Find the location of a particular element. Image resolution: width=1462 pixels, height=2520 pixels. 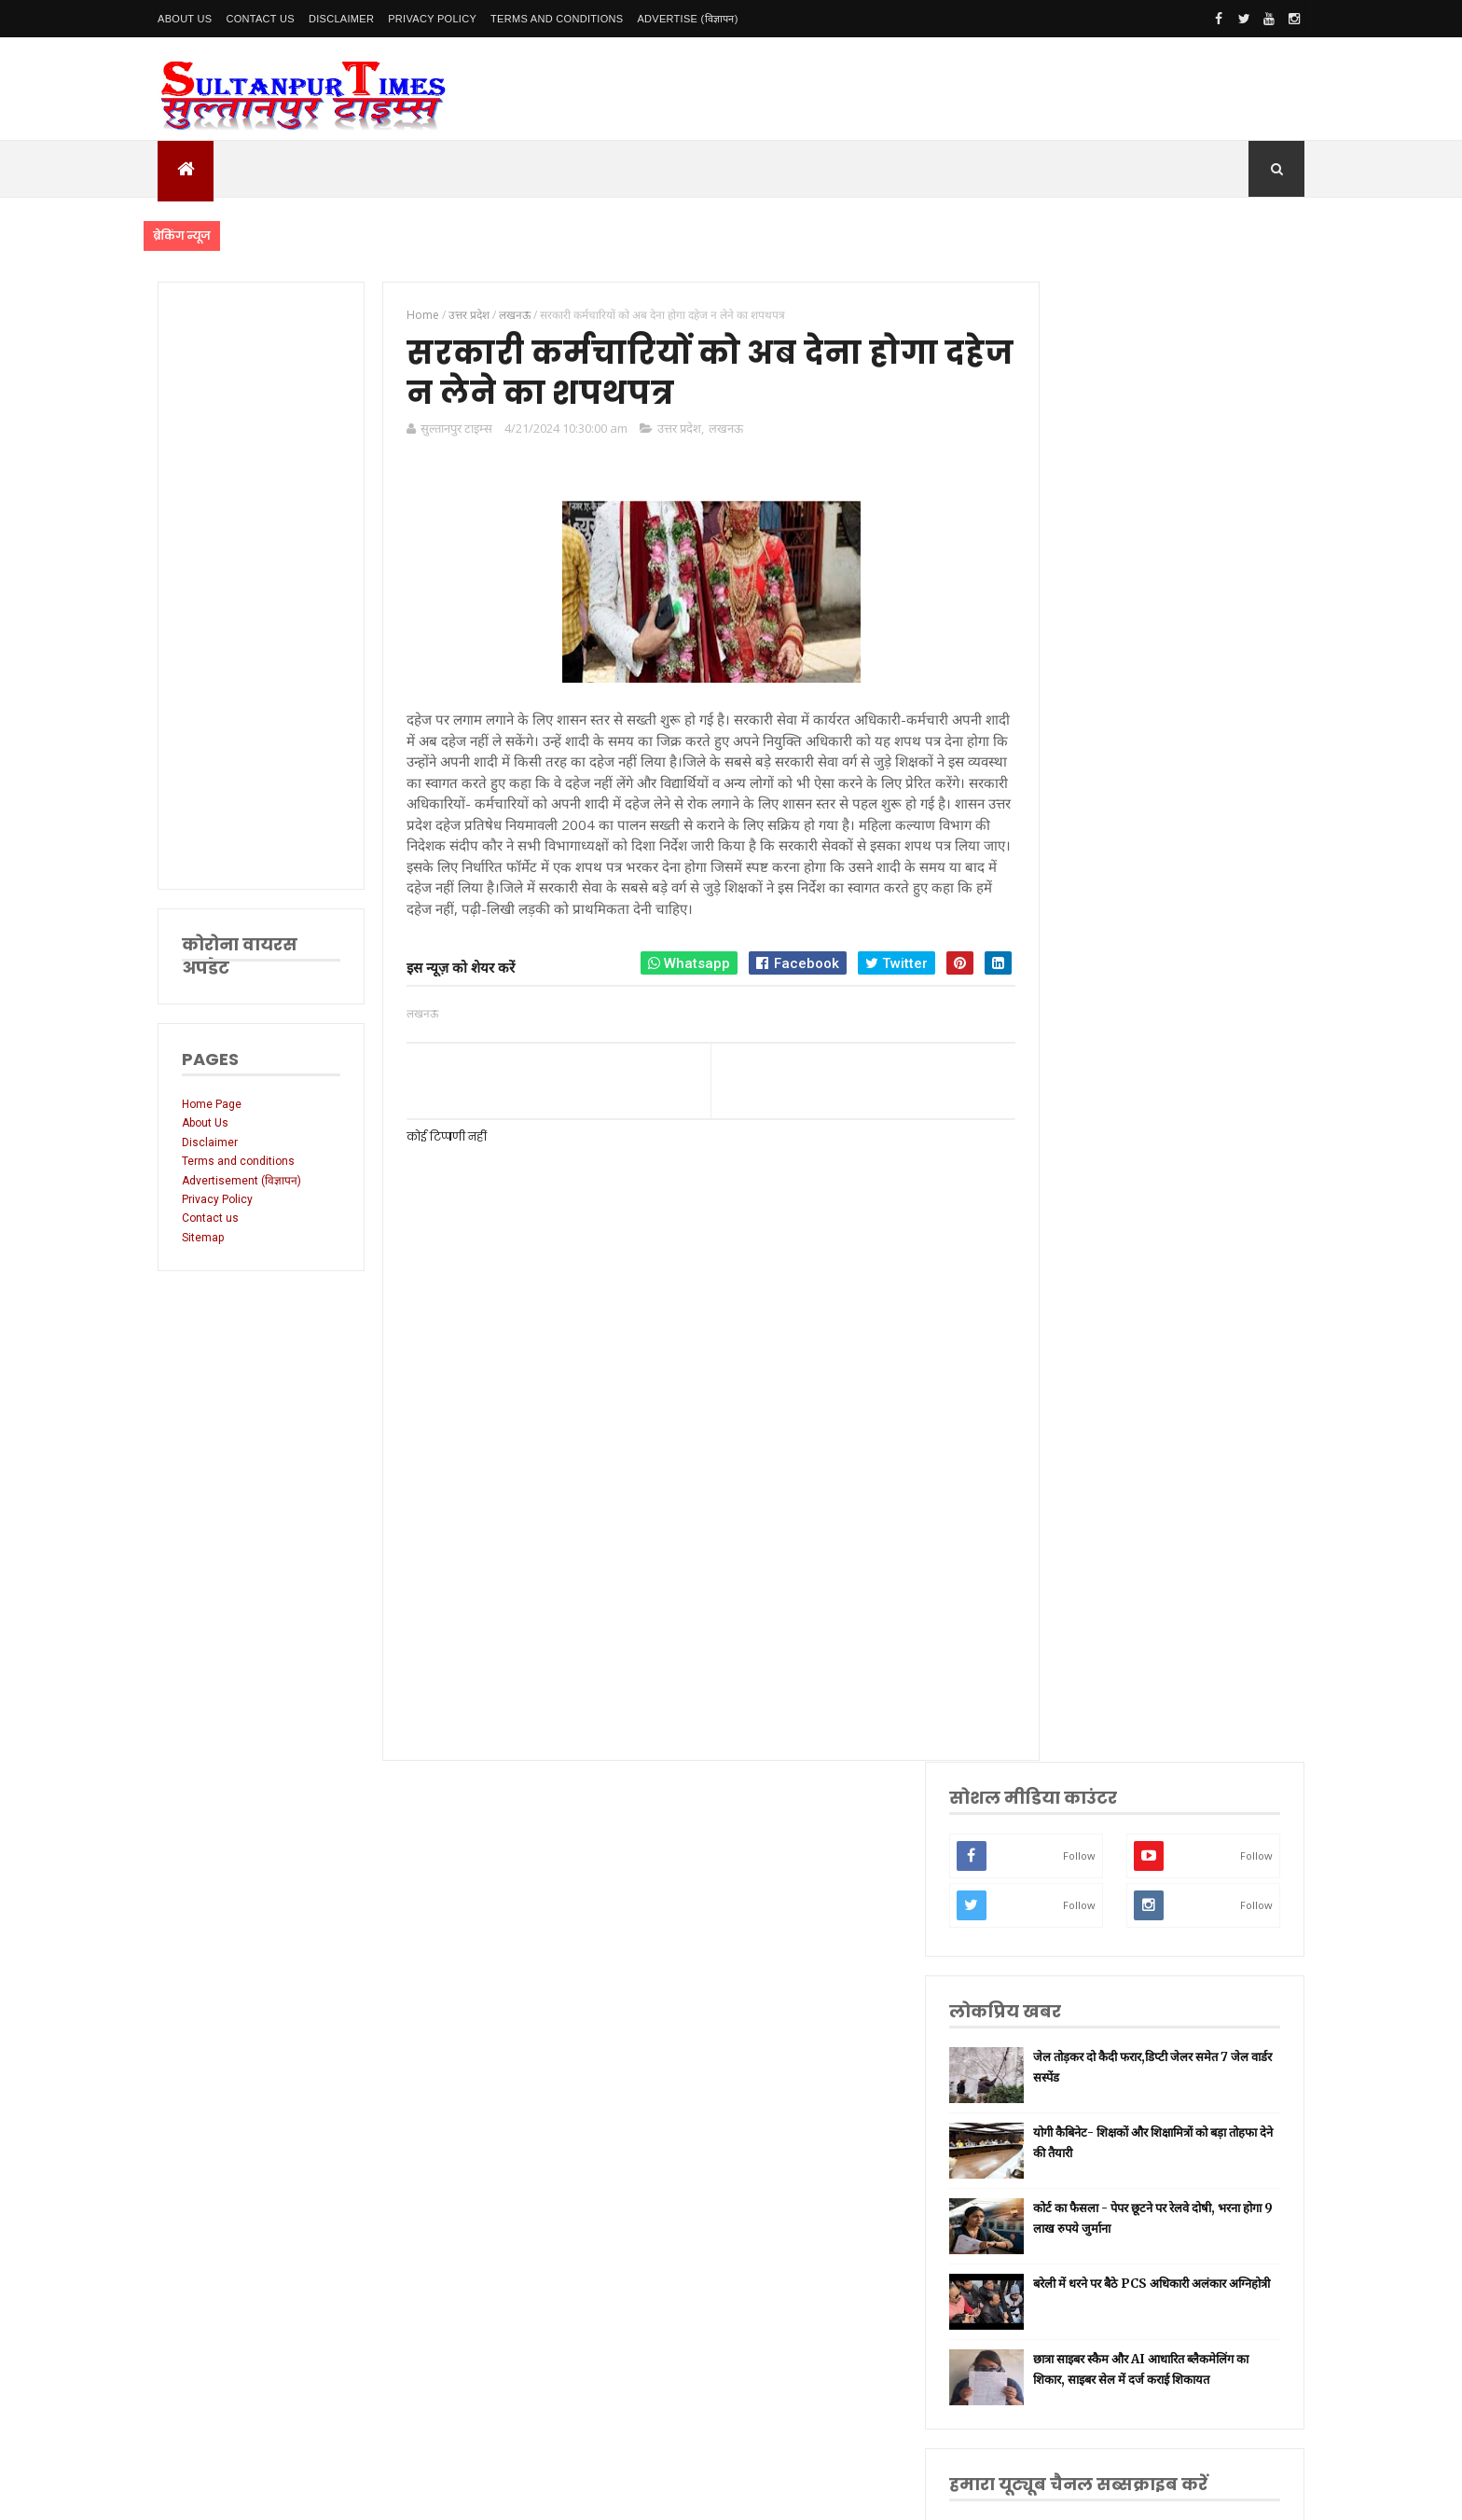

छात्रा साइबर स्कैम और AI आधारित ब्लैकमेलिंग का शिकार, साइबर सेल में दर्ज कराई शिकायत is located at coordinates (1201, 910).